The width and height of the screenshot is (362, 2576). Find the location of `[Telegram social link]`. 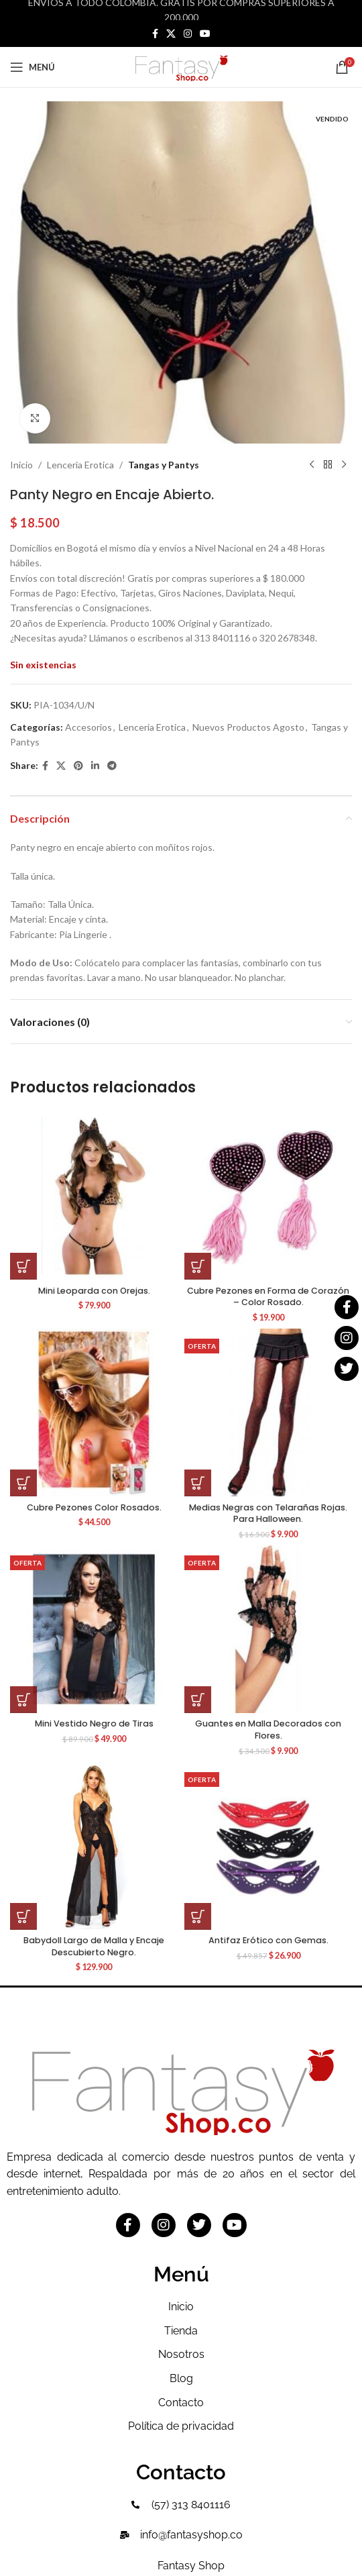

[Telegram social link] is located at coordinates (112, 766).